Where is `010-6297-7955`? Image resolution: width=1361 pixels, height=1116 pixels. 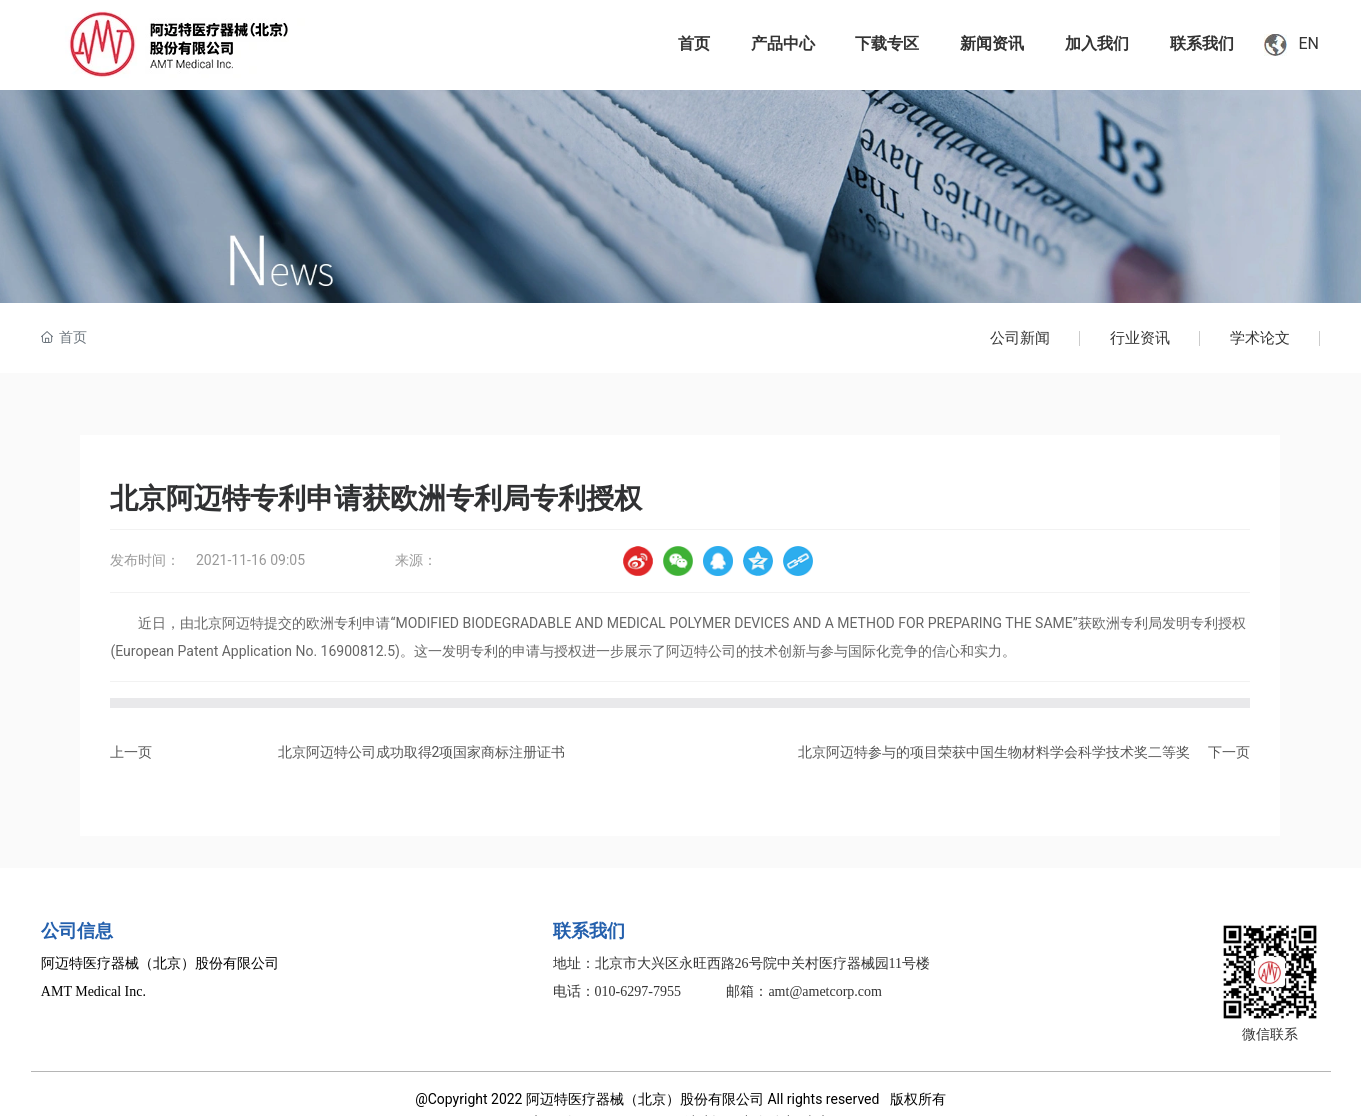 010-6297-7955 is located at coordinates (638, 991).